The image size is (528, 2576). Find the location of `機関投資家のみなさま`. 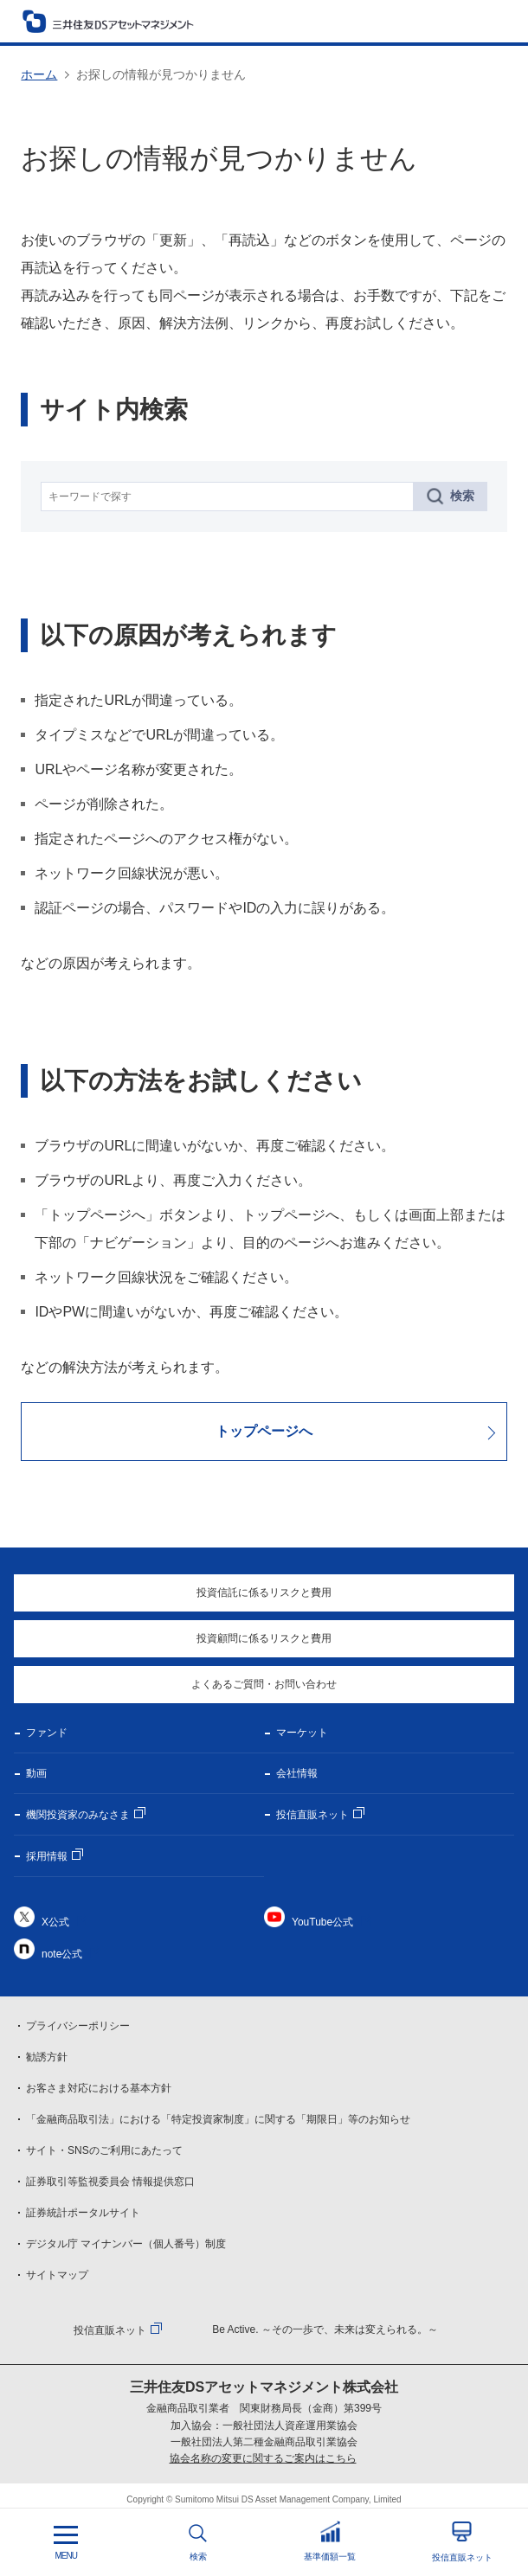

機関投資家のみなさま is located at coordinates (78, 1815).